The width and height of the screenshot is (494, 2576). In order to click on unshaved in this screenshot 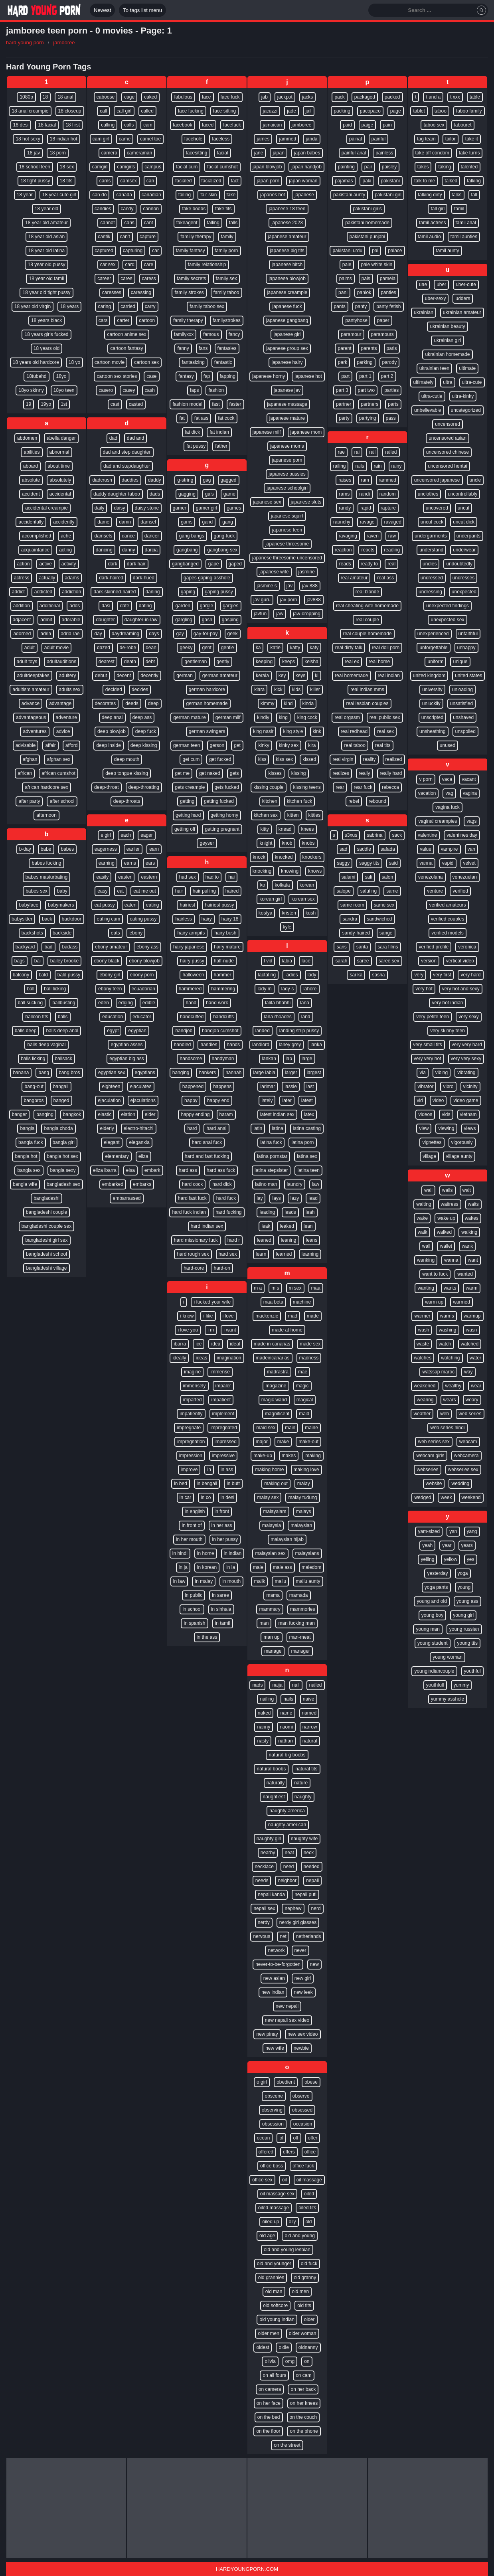, I will do `click(463, 717)`.